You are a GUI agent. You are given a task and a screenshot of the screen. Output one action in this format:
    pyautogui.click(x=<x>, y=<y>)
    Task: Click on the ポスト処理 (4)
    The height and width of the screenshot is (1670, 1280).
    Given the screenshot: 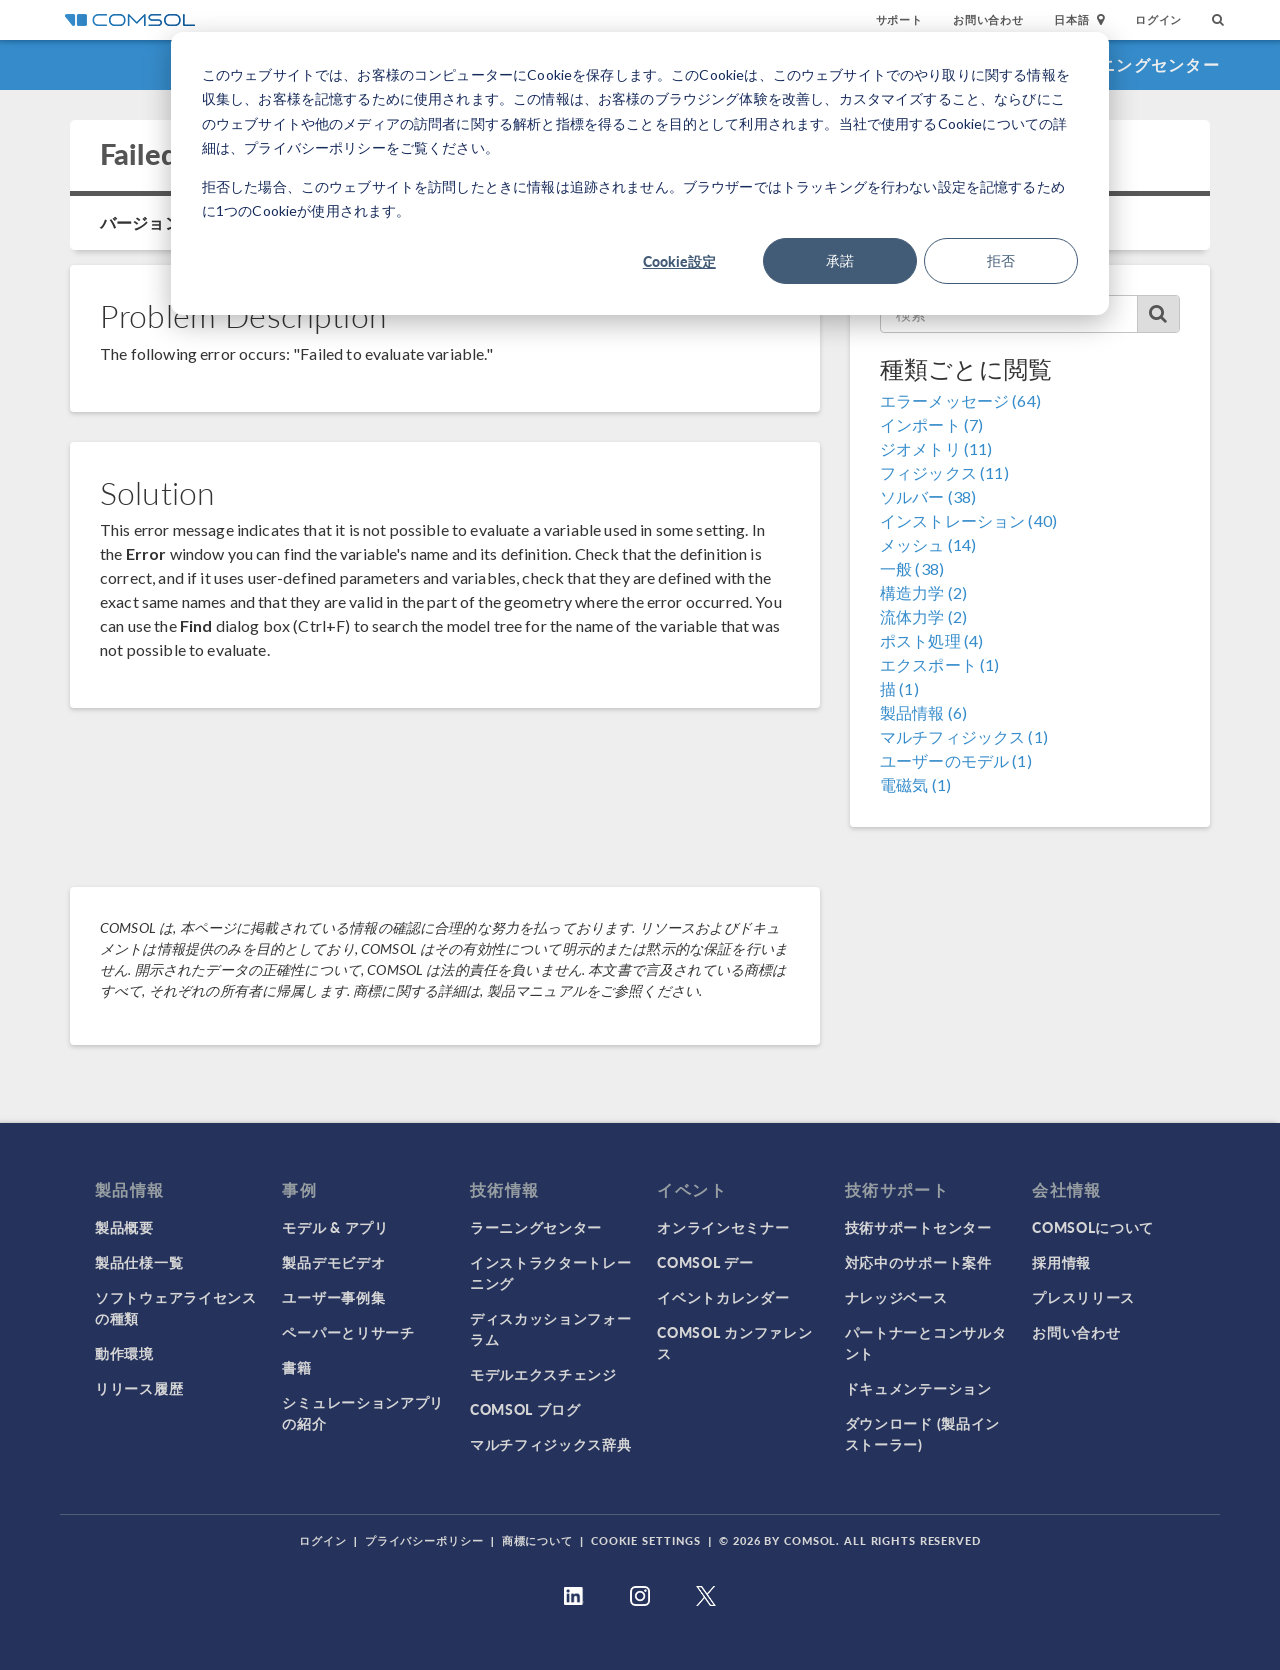 What is the action you would take?
    pyautogui.click(x=931, y=640)
    